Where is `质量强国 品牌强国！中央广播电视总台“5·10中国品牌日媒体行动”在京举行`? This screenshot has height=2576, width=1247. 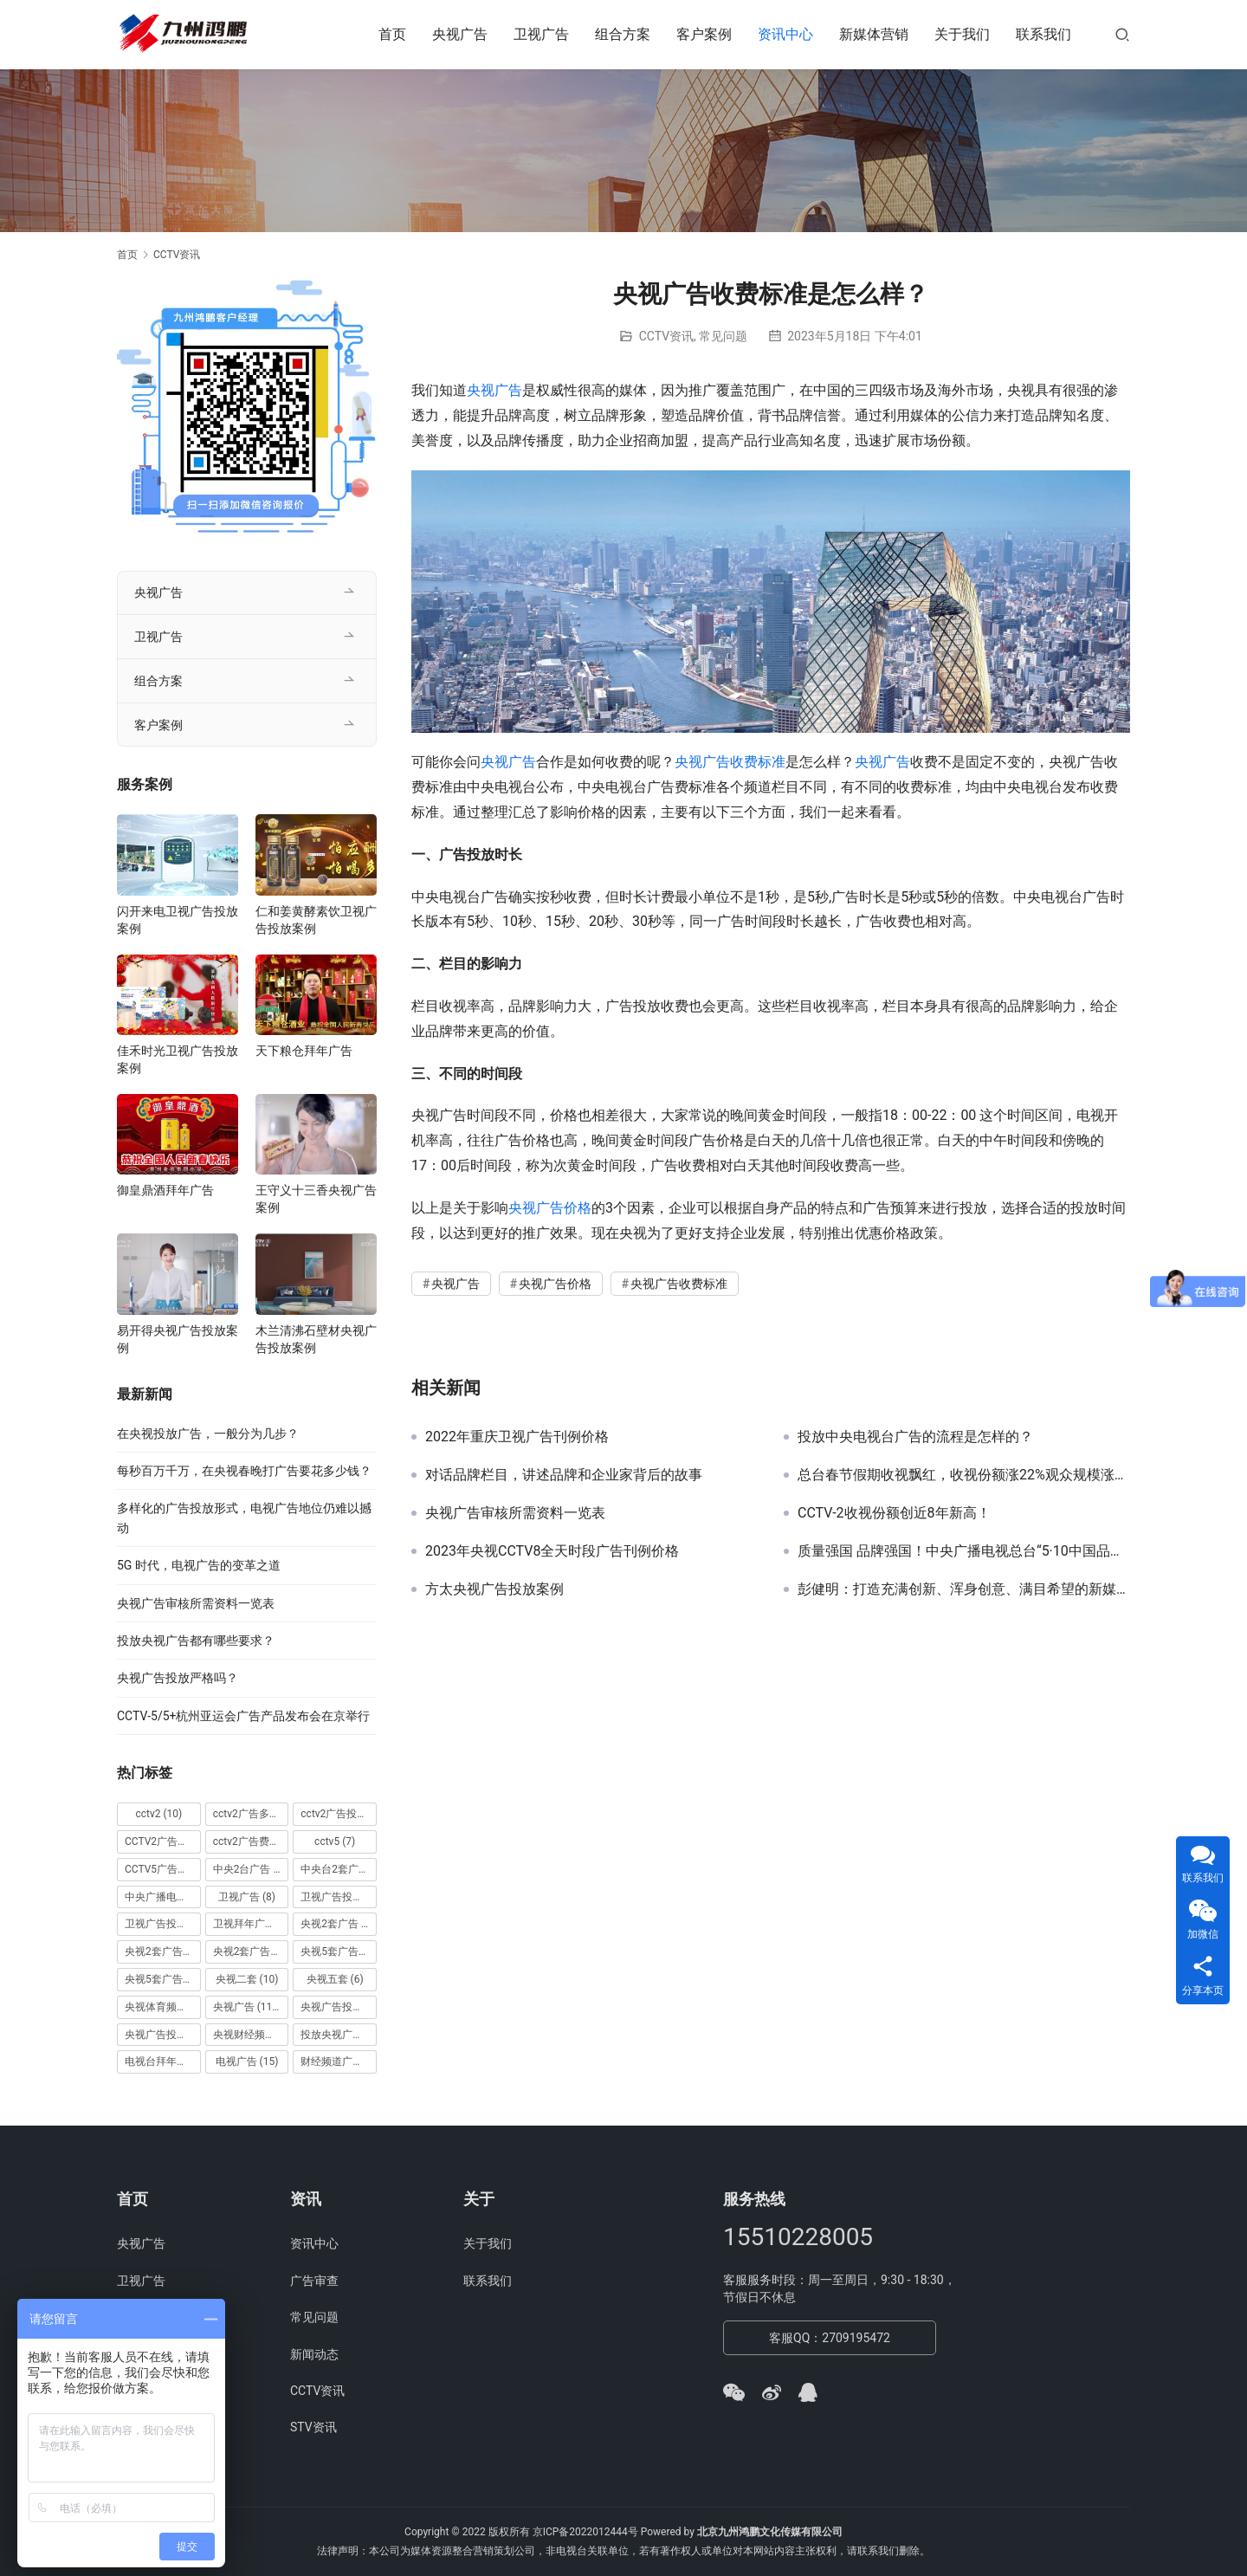
质量强国 品牌强国！中央广播电视总台“5·10中国品牌日媒体行动”在京举行 is located at coordinates (964, 1551).